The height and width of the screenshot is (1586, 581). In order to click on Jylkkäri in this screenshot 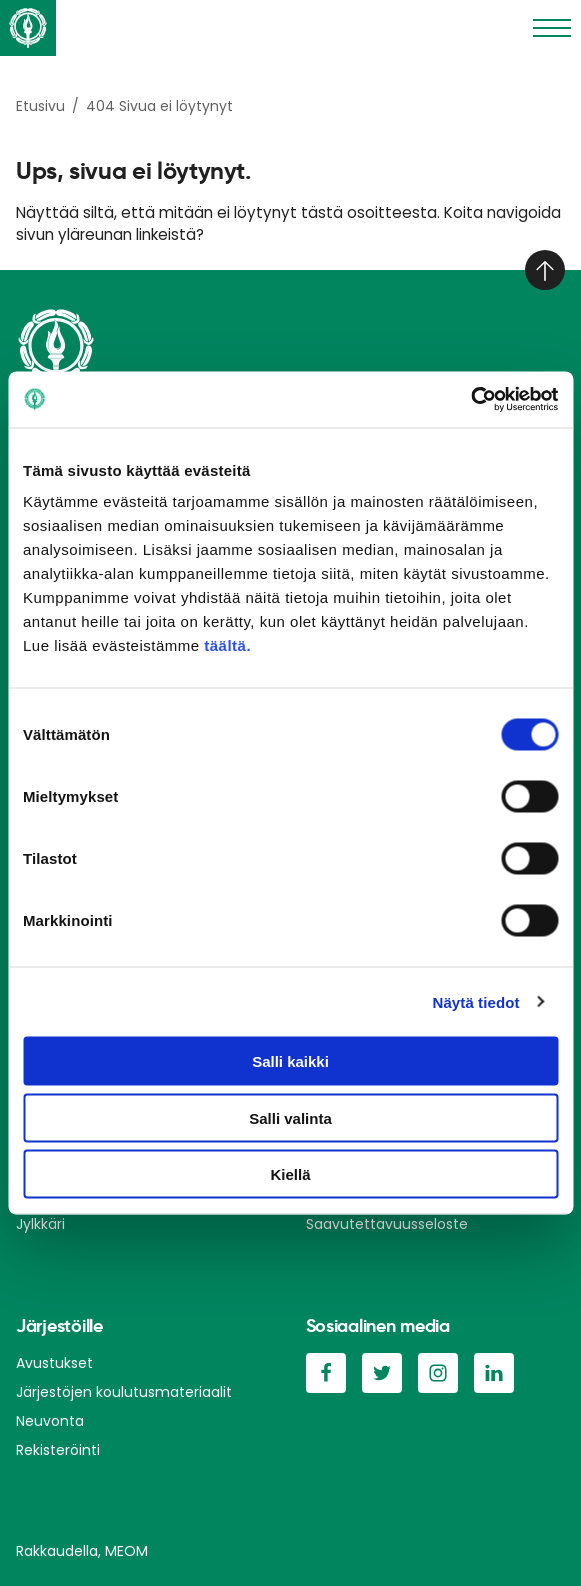, I will do `click(40, 1224)`.